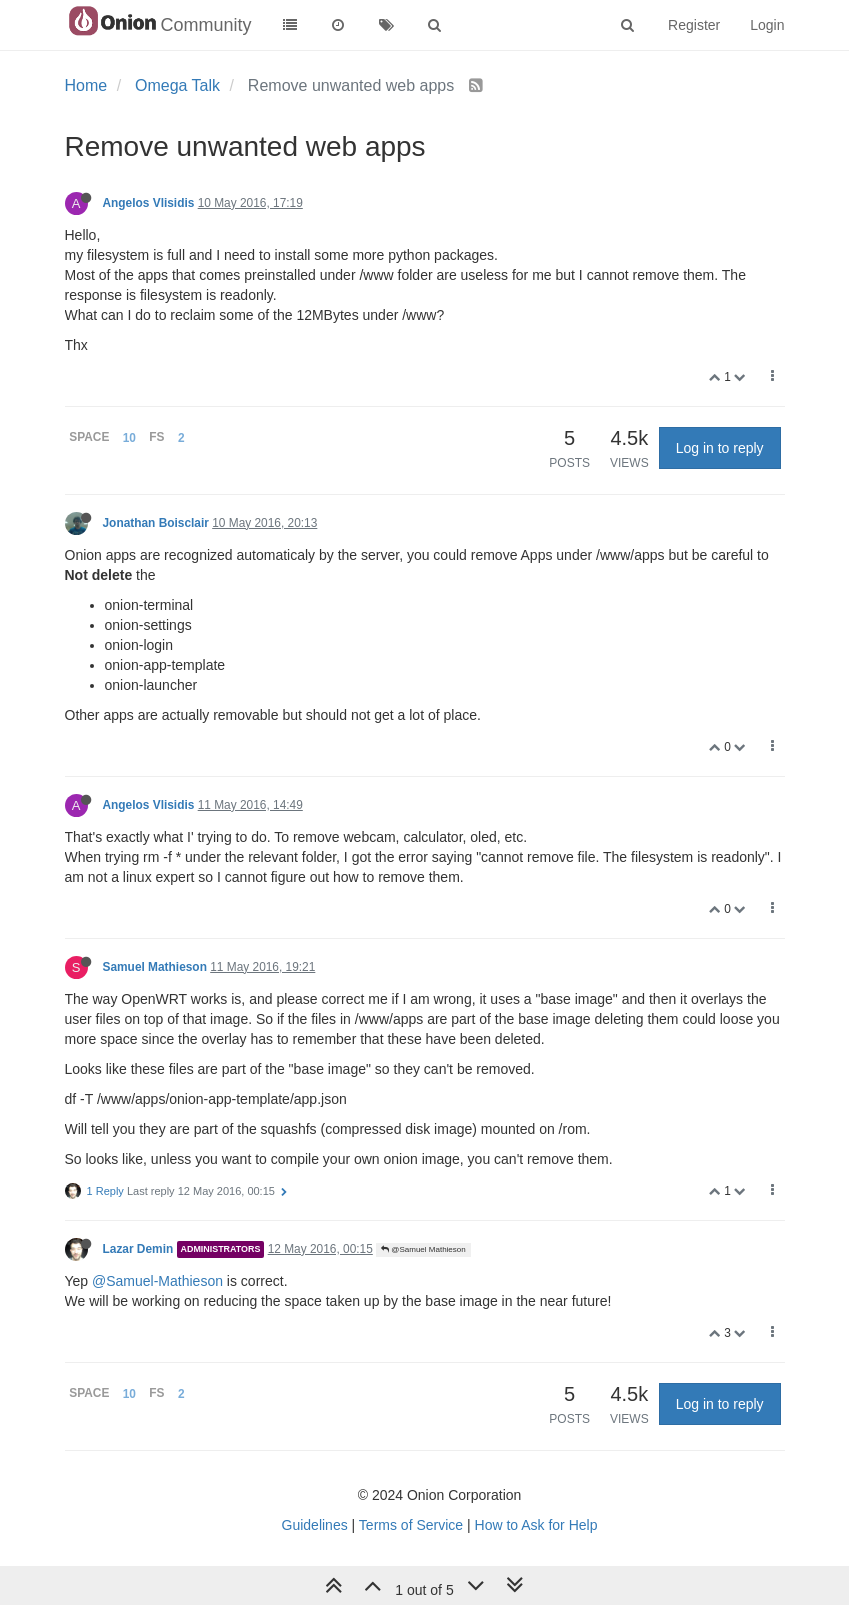 The width and height of the screenshot is (849, 1605). What do you see at coordinates (155, 967) in the screenshot?
I see `Samuel Mathieson` at bounding box center [155, 967].